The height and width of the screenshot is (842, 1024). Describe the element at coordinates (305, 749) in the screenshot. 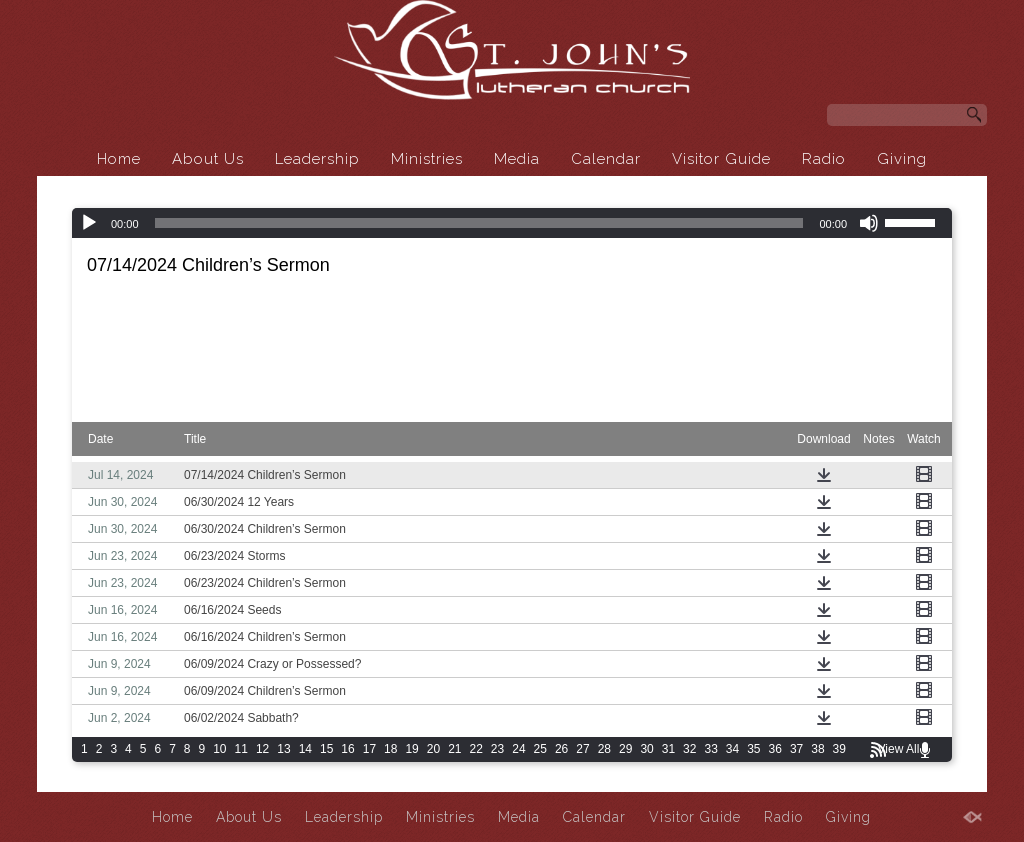

I see `14` at that location.